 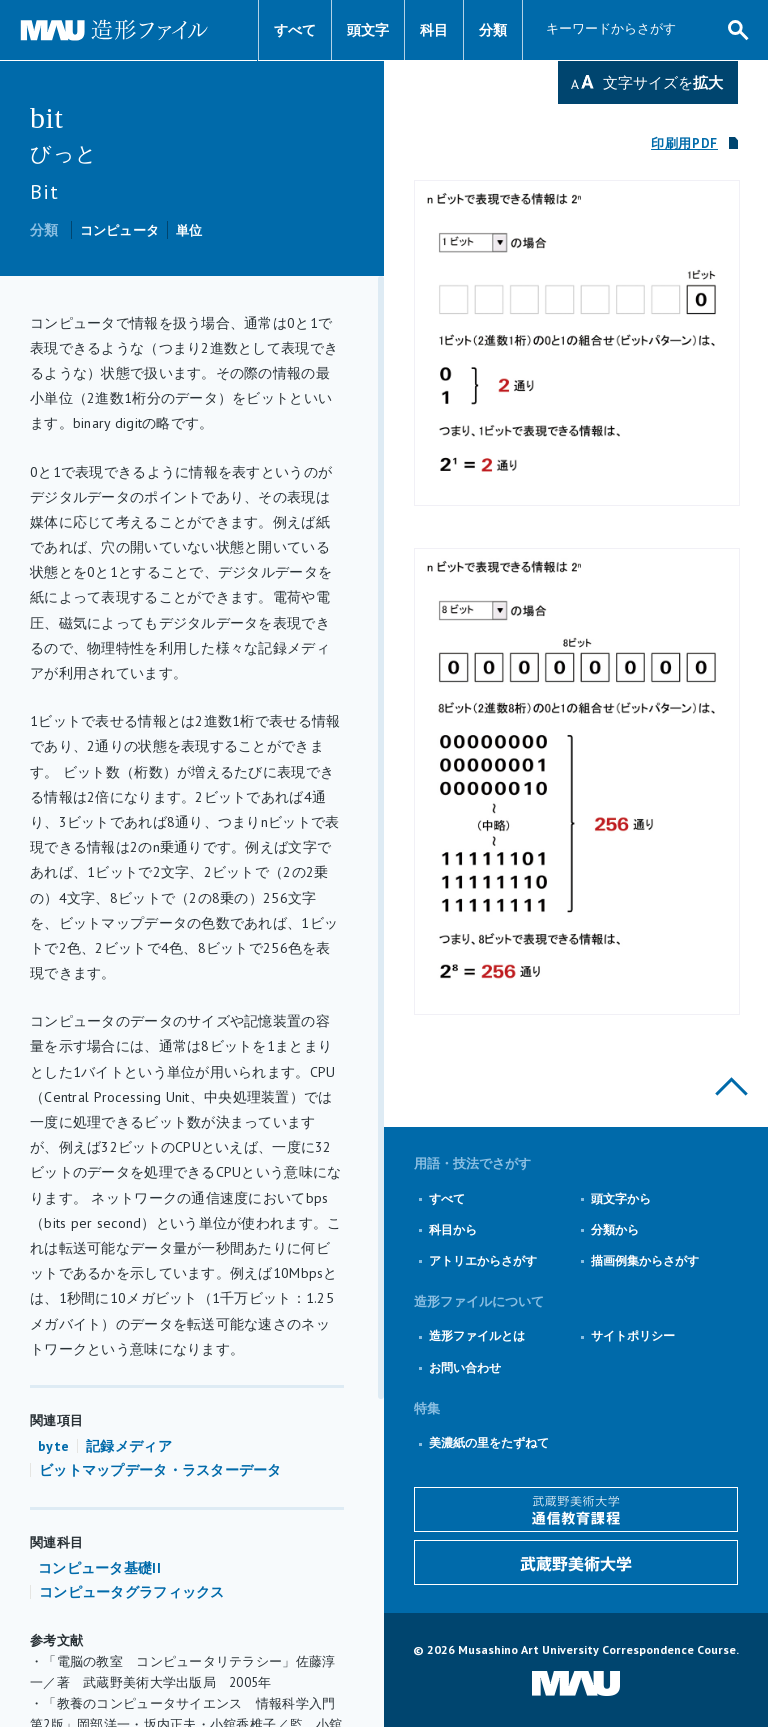 I want to click on すべて, so click(x=295, y=30).